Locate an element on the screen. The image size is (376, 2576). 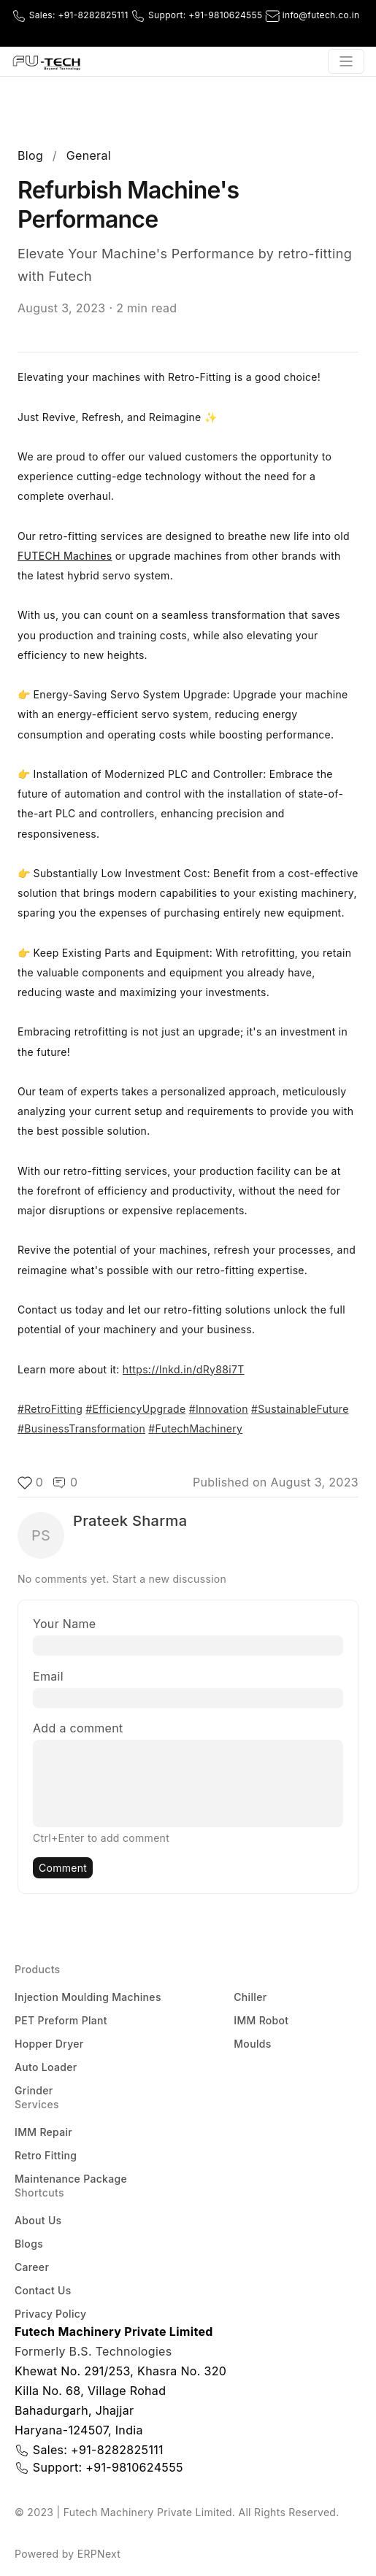
[Toggle navigation] is located at coordinates (346, 61).